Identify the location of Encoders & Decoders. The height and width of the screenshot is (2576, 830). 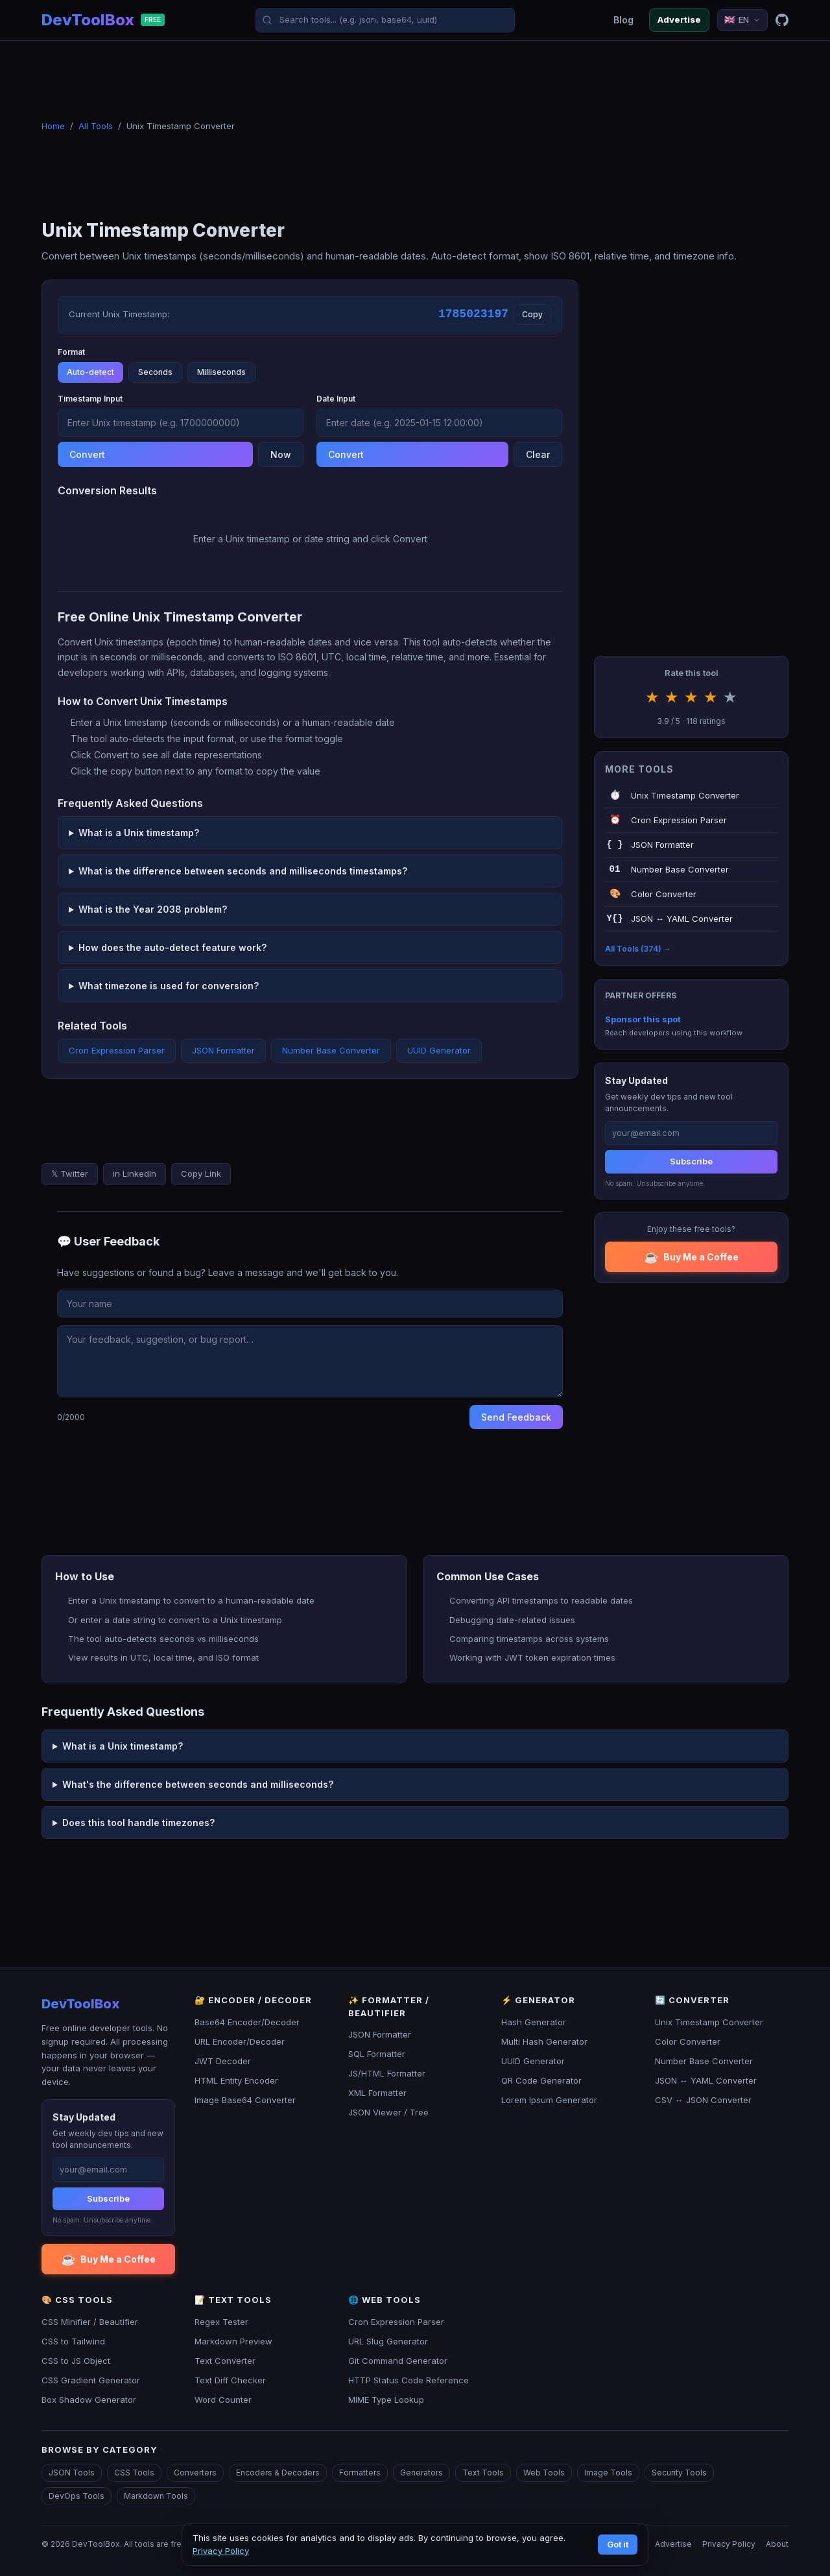
(278, 2472).